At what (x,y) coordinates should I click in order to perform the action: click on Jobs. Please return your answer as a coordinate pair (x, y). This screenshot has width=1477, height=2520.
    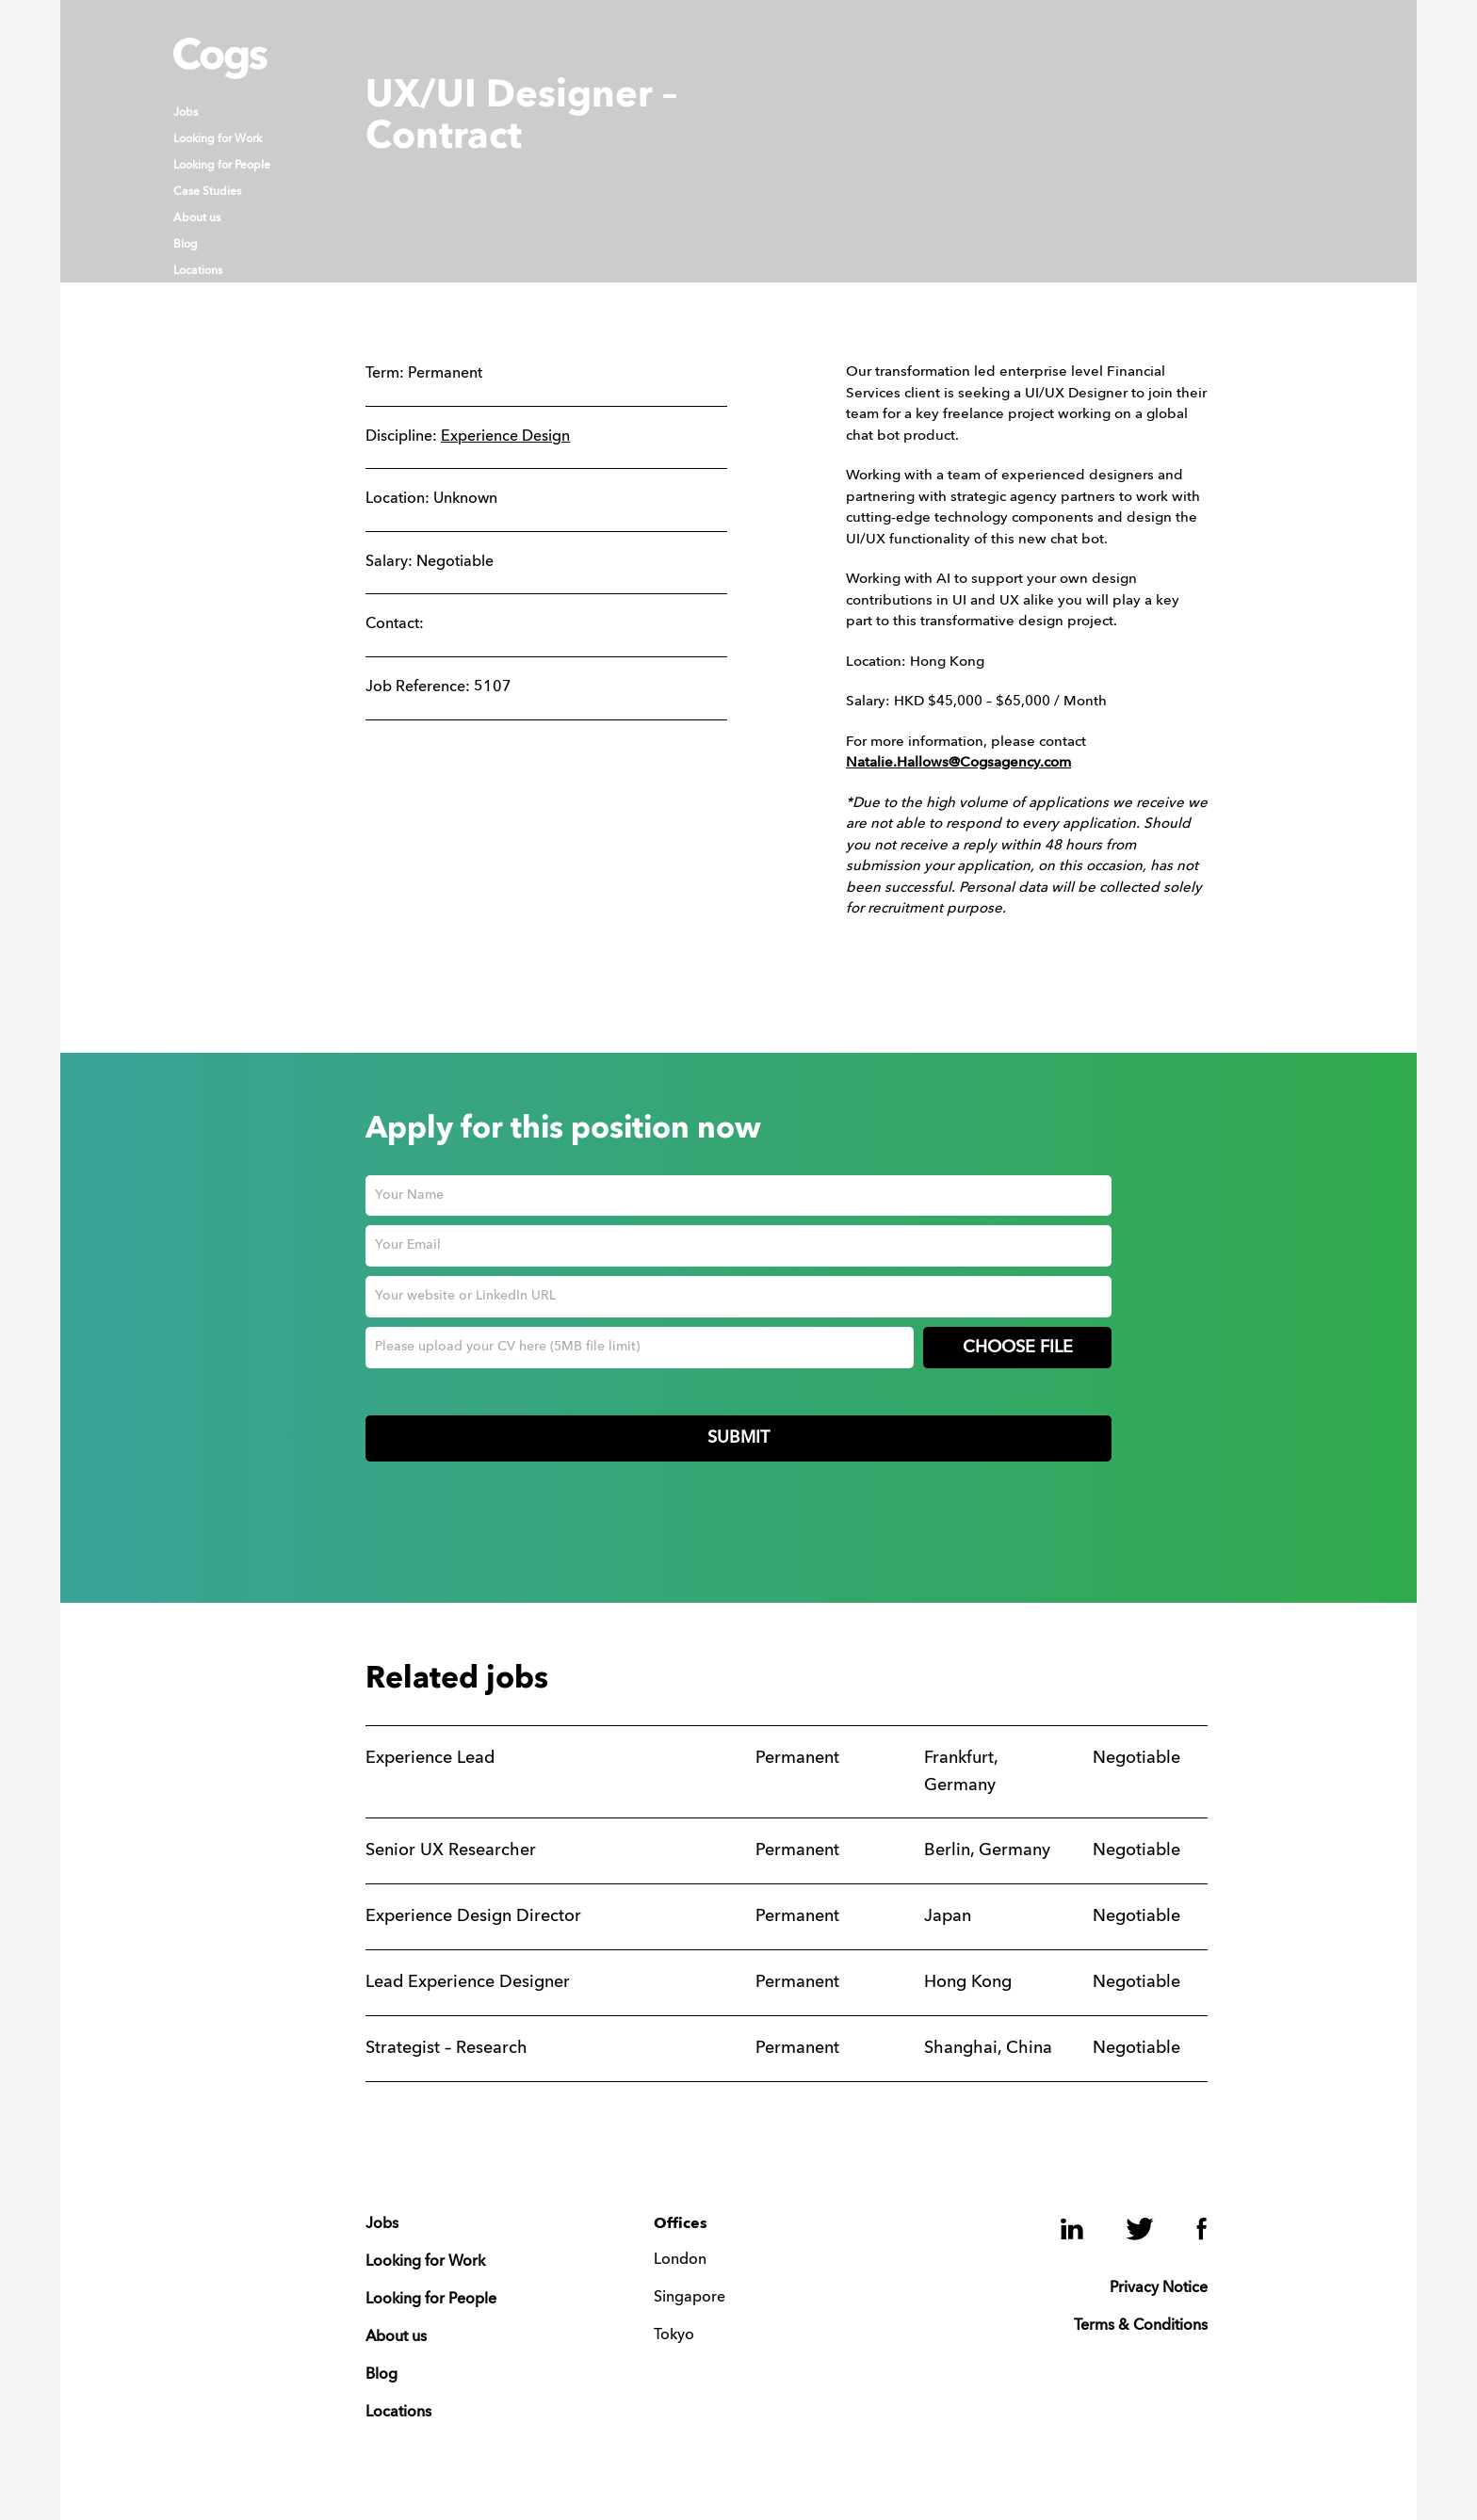
    Looking at the image, I should click on (185, 113).